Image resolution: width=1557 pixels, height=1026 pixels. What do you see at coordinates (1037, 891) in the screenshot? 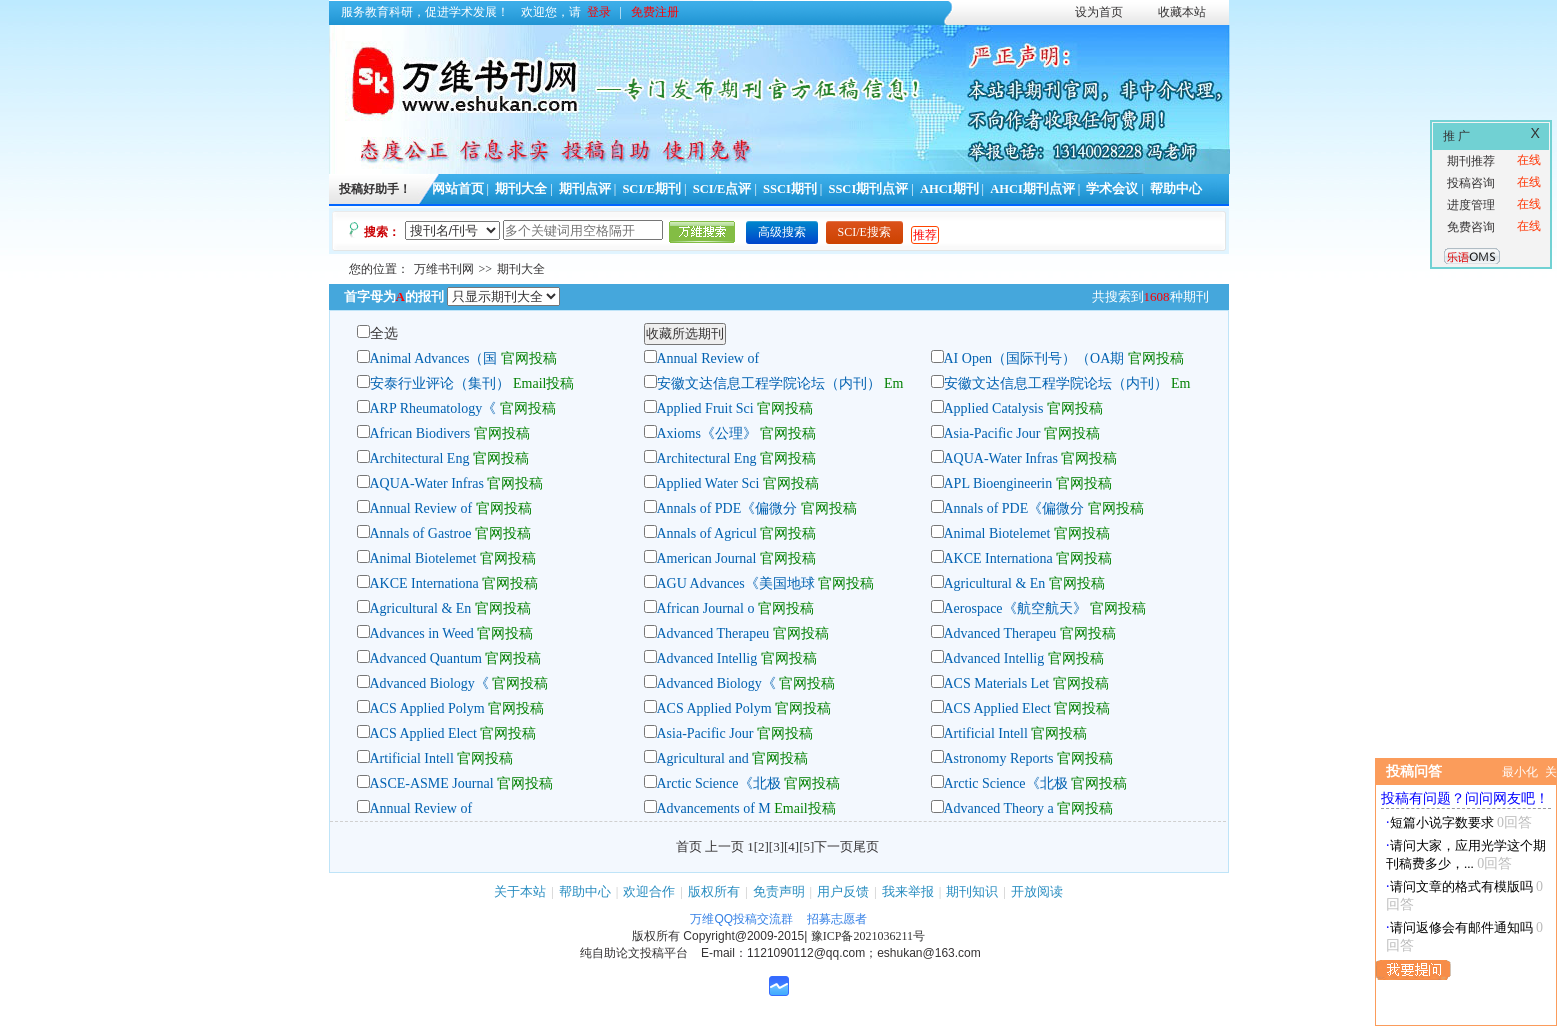
I see `开放阅读` at bounding box center [1037, 891].